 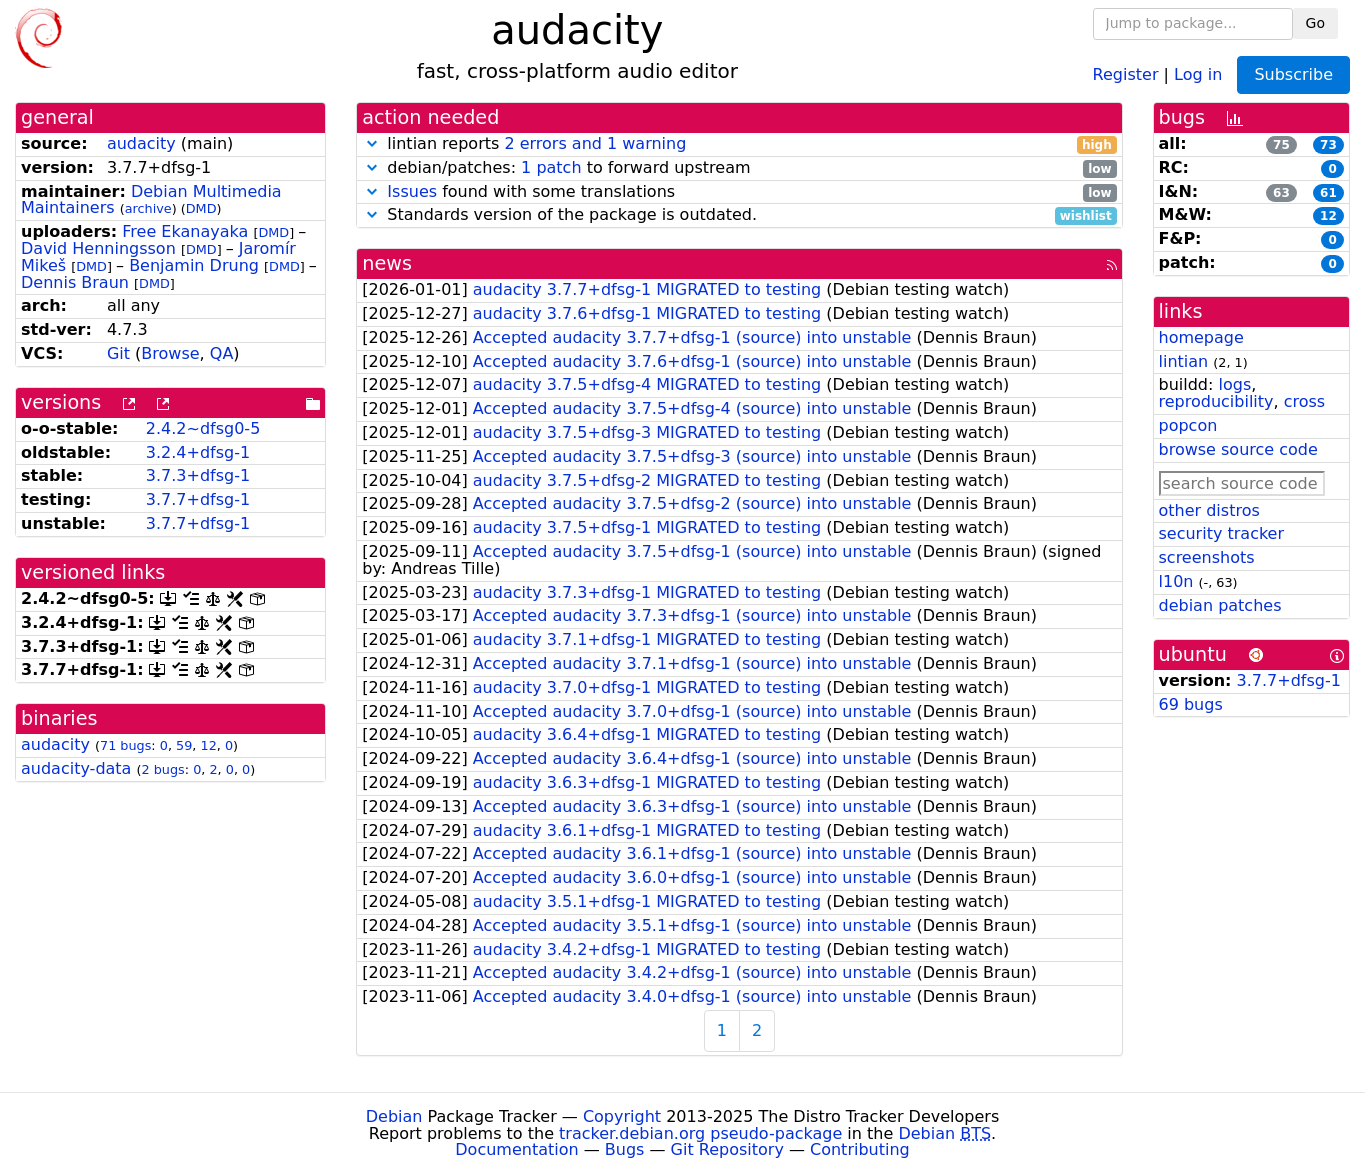 I want to click on Browse, so click(x=170, y=353).